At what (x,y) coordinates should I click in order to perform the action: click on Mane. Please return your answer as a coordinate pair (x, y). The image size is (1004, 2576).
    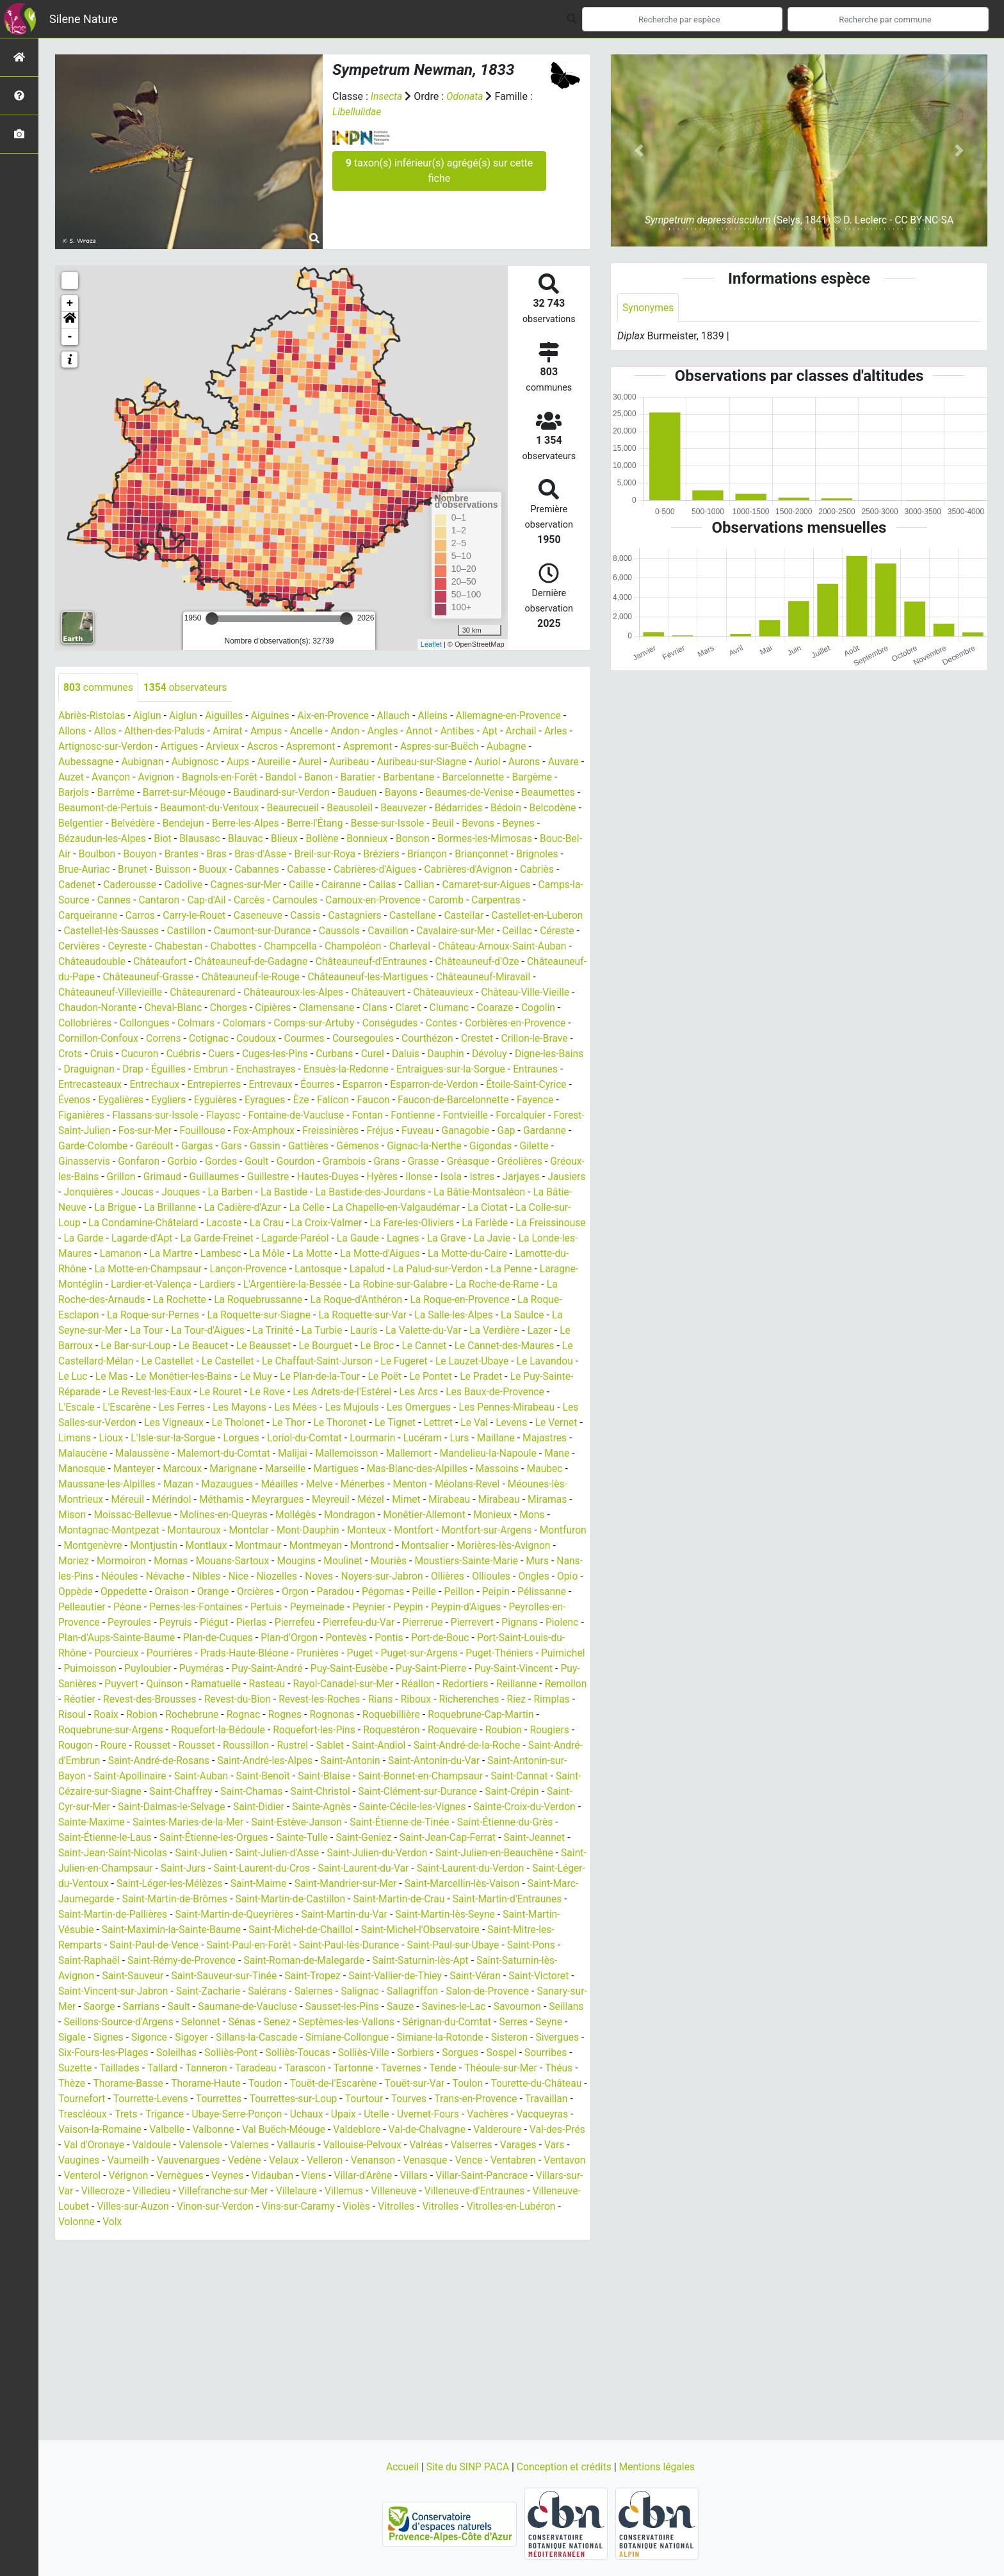
    Looking at the image, I should click on (117, 1484).